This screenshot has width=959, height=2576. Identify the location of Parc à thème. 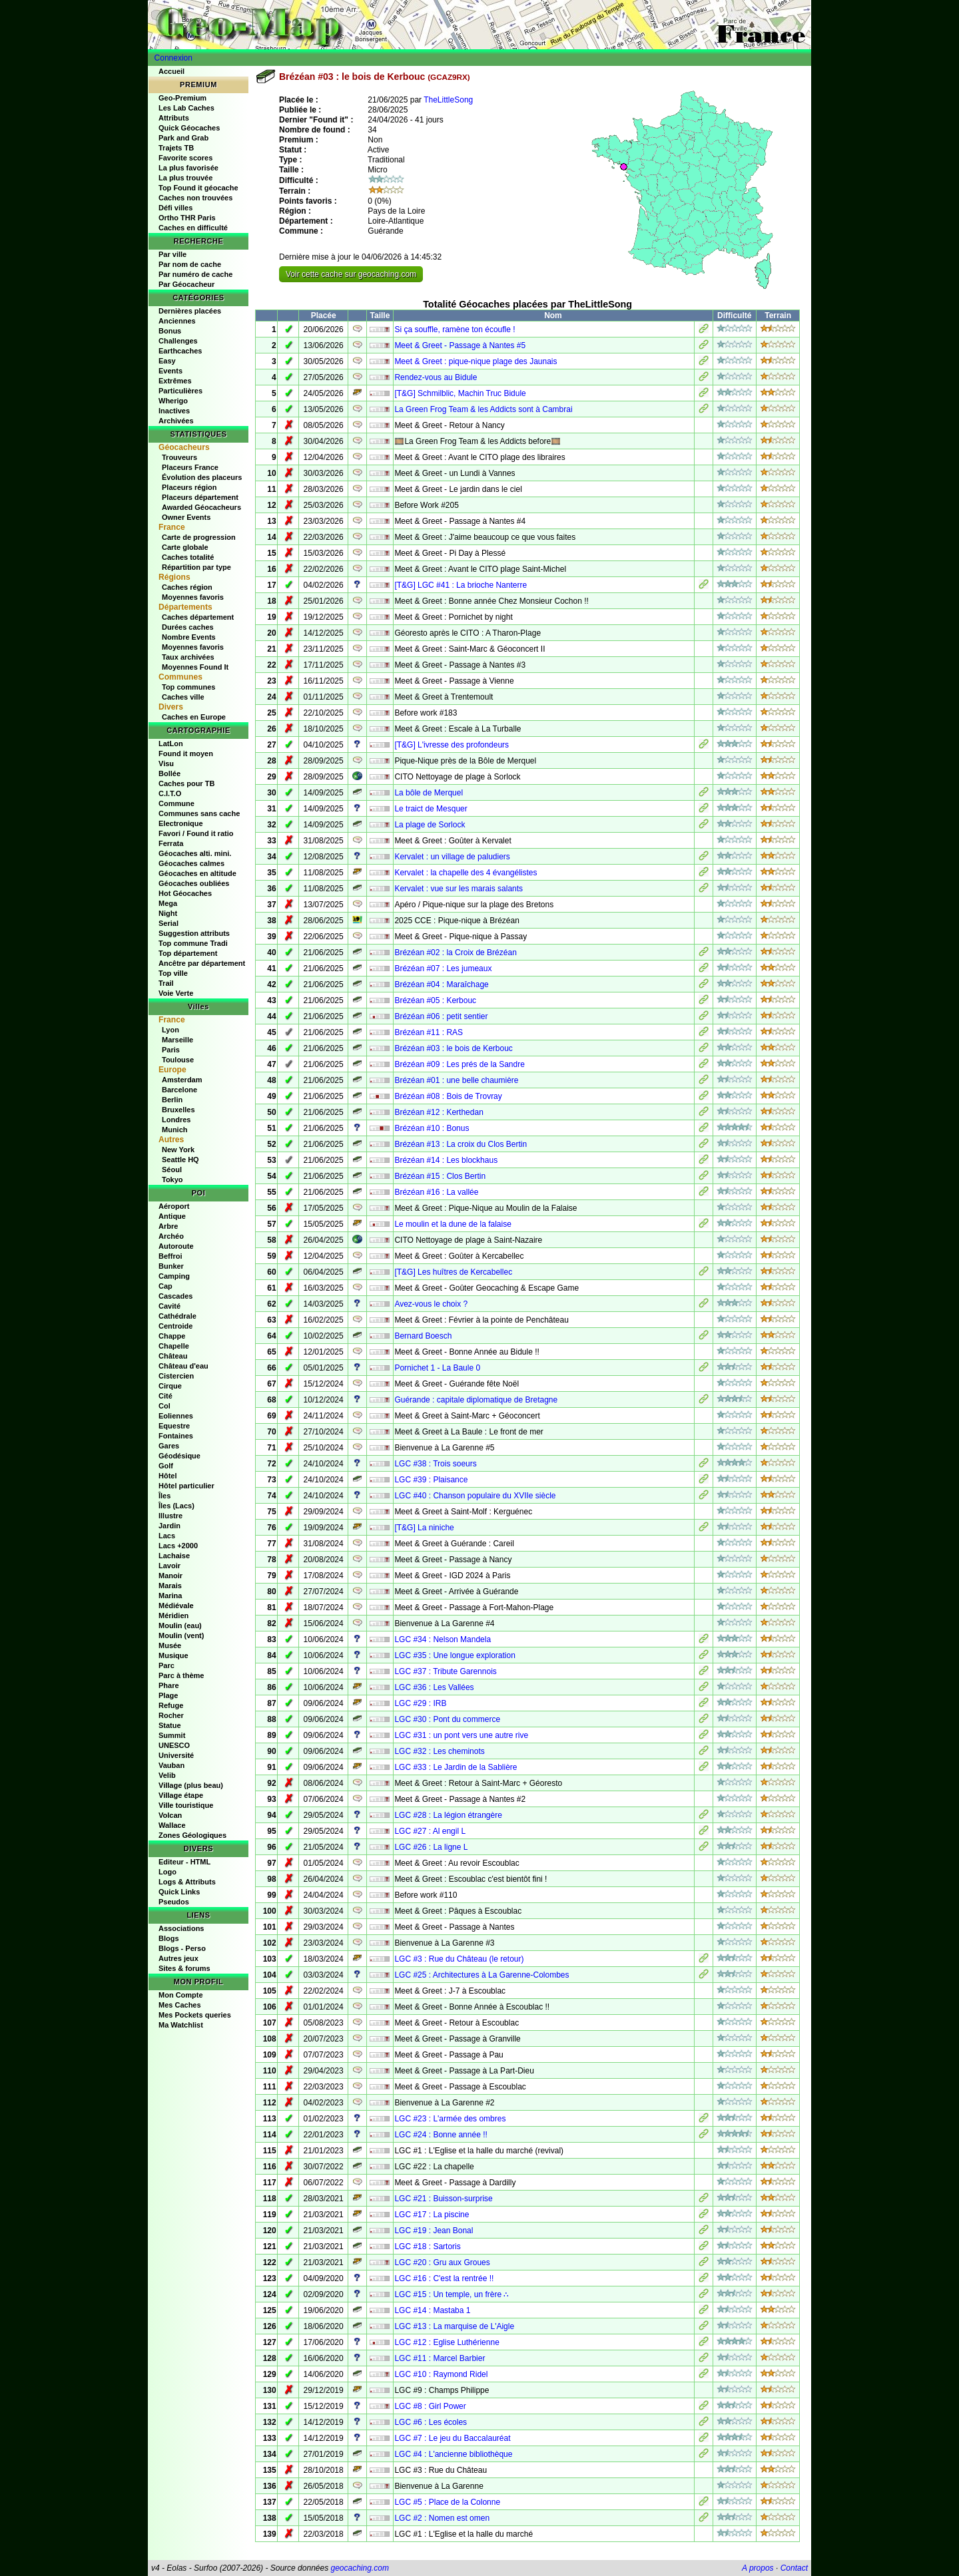
(181, 1675).